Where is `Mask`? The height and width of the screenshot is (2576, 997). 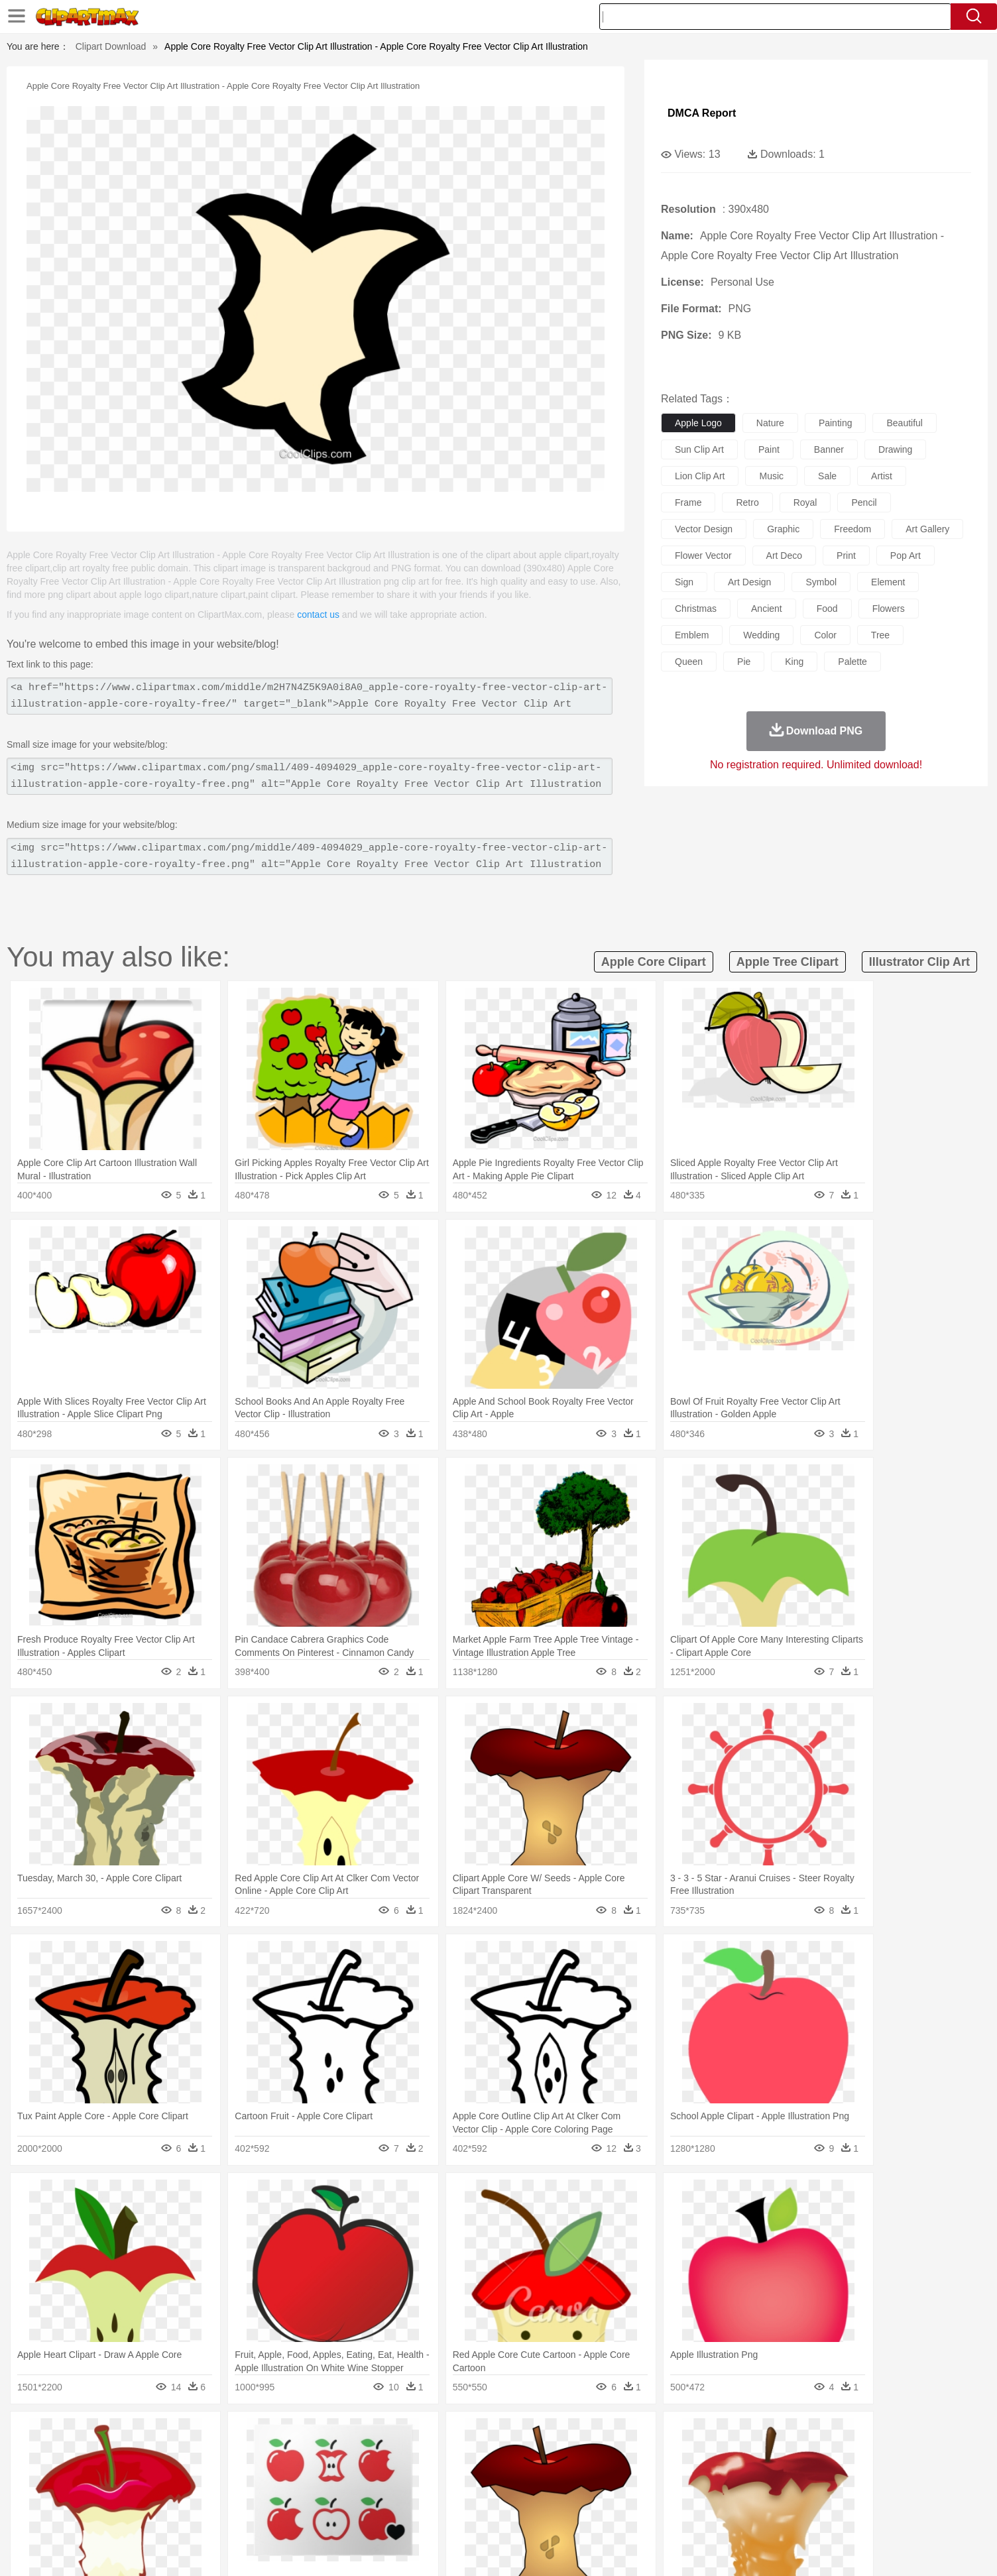
Mask is located at coordinates (159, 2474).